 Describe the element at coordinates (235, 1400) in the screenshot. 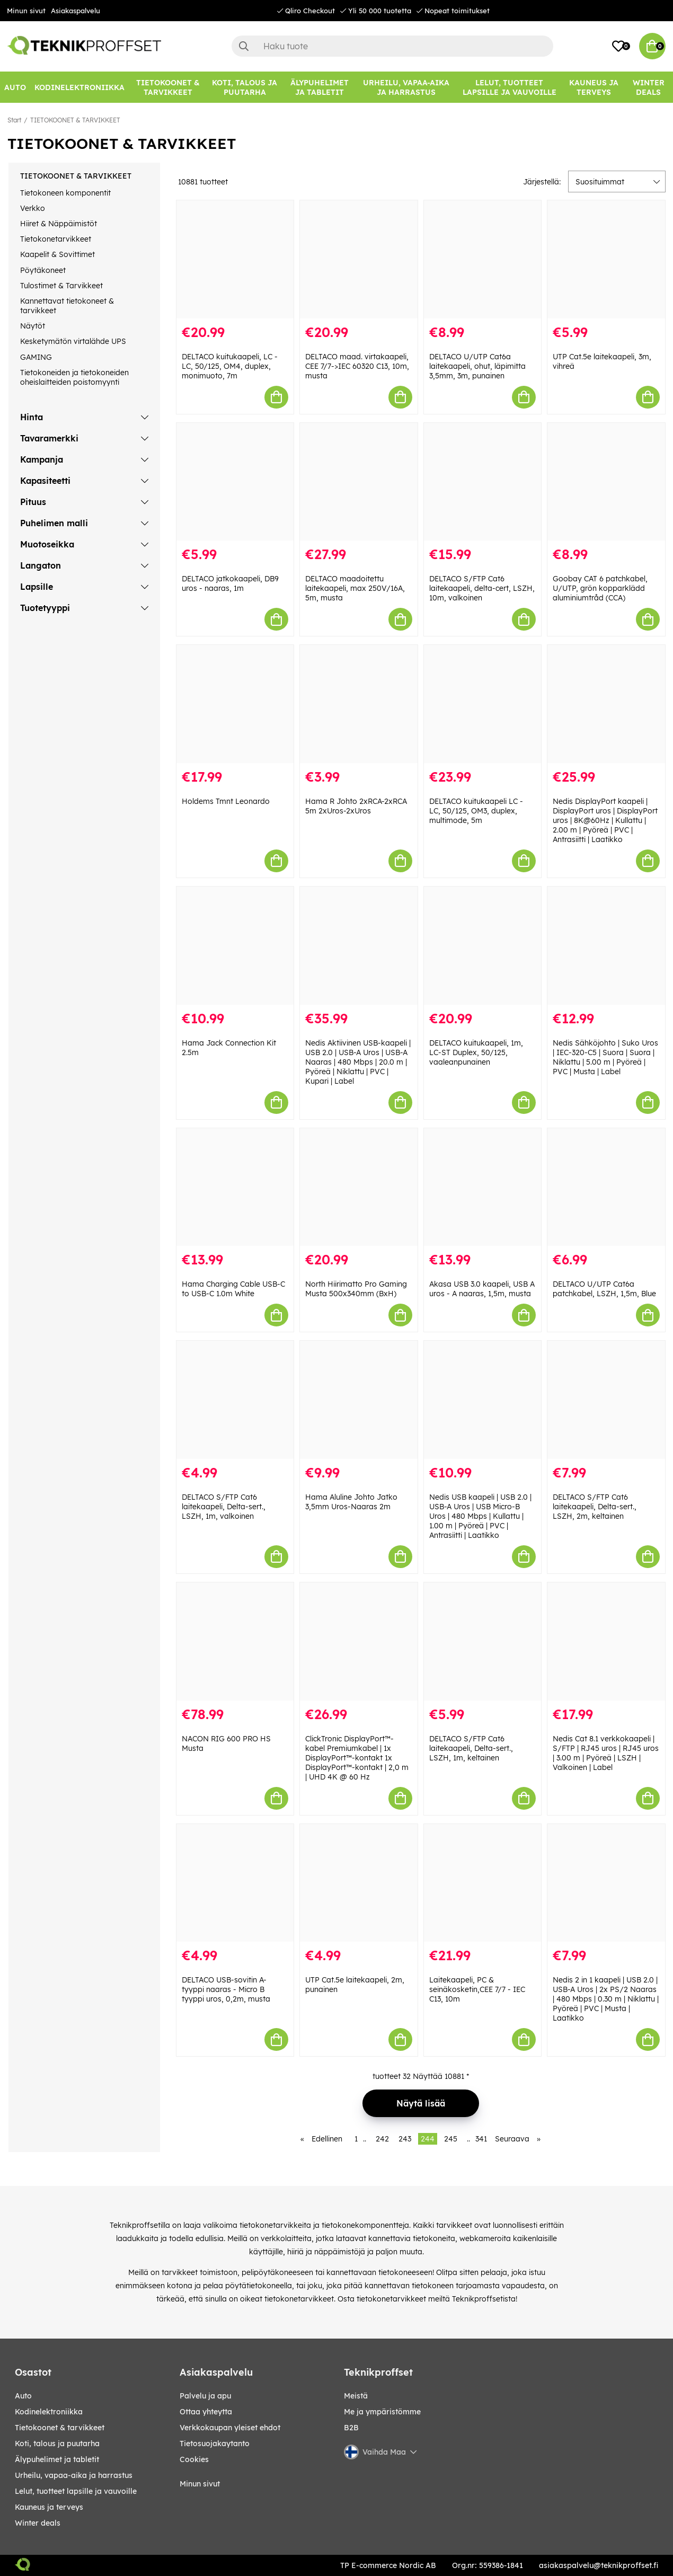

I see `[DELTACO S/FTP Cat6 laitekaapeli, Delta-sert., LSZH, 1m, valkoinen]` at that location.